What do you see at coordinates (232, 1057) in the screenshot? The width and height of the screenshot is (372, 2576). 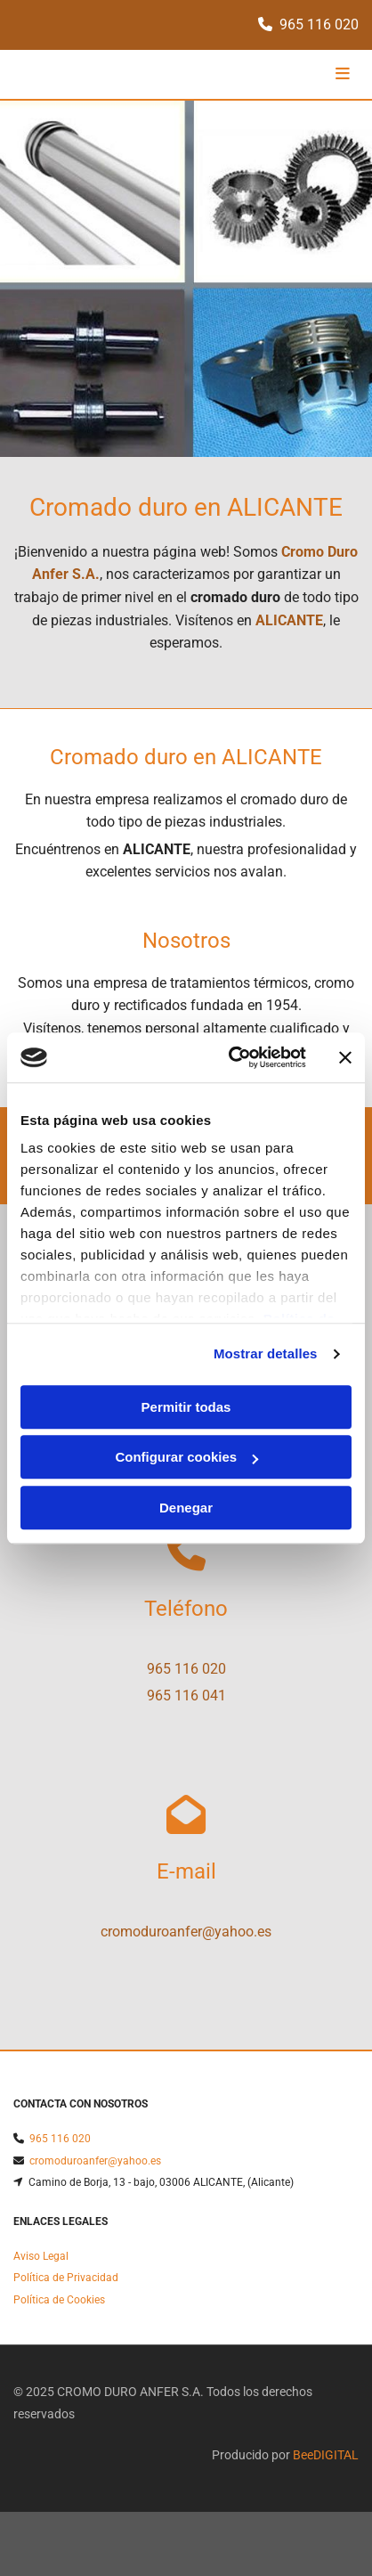 I see `[Cookiebot de Usercentrics - se abre en una nueva pestaña]` at bounding box center [232, 1057].